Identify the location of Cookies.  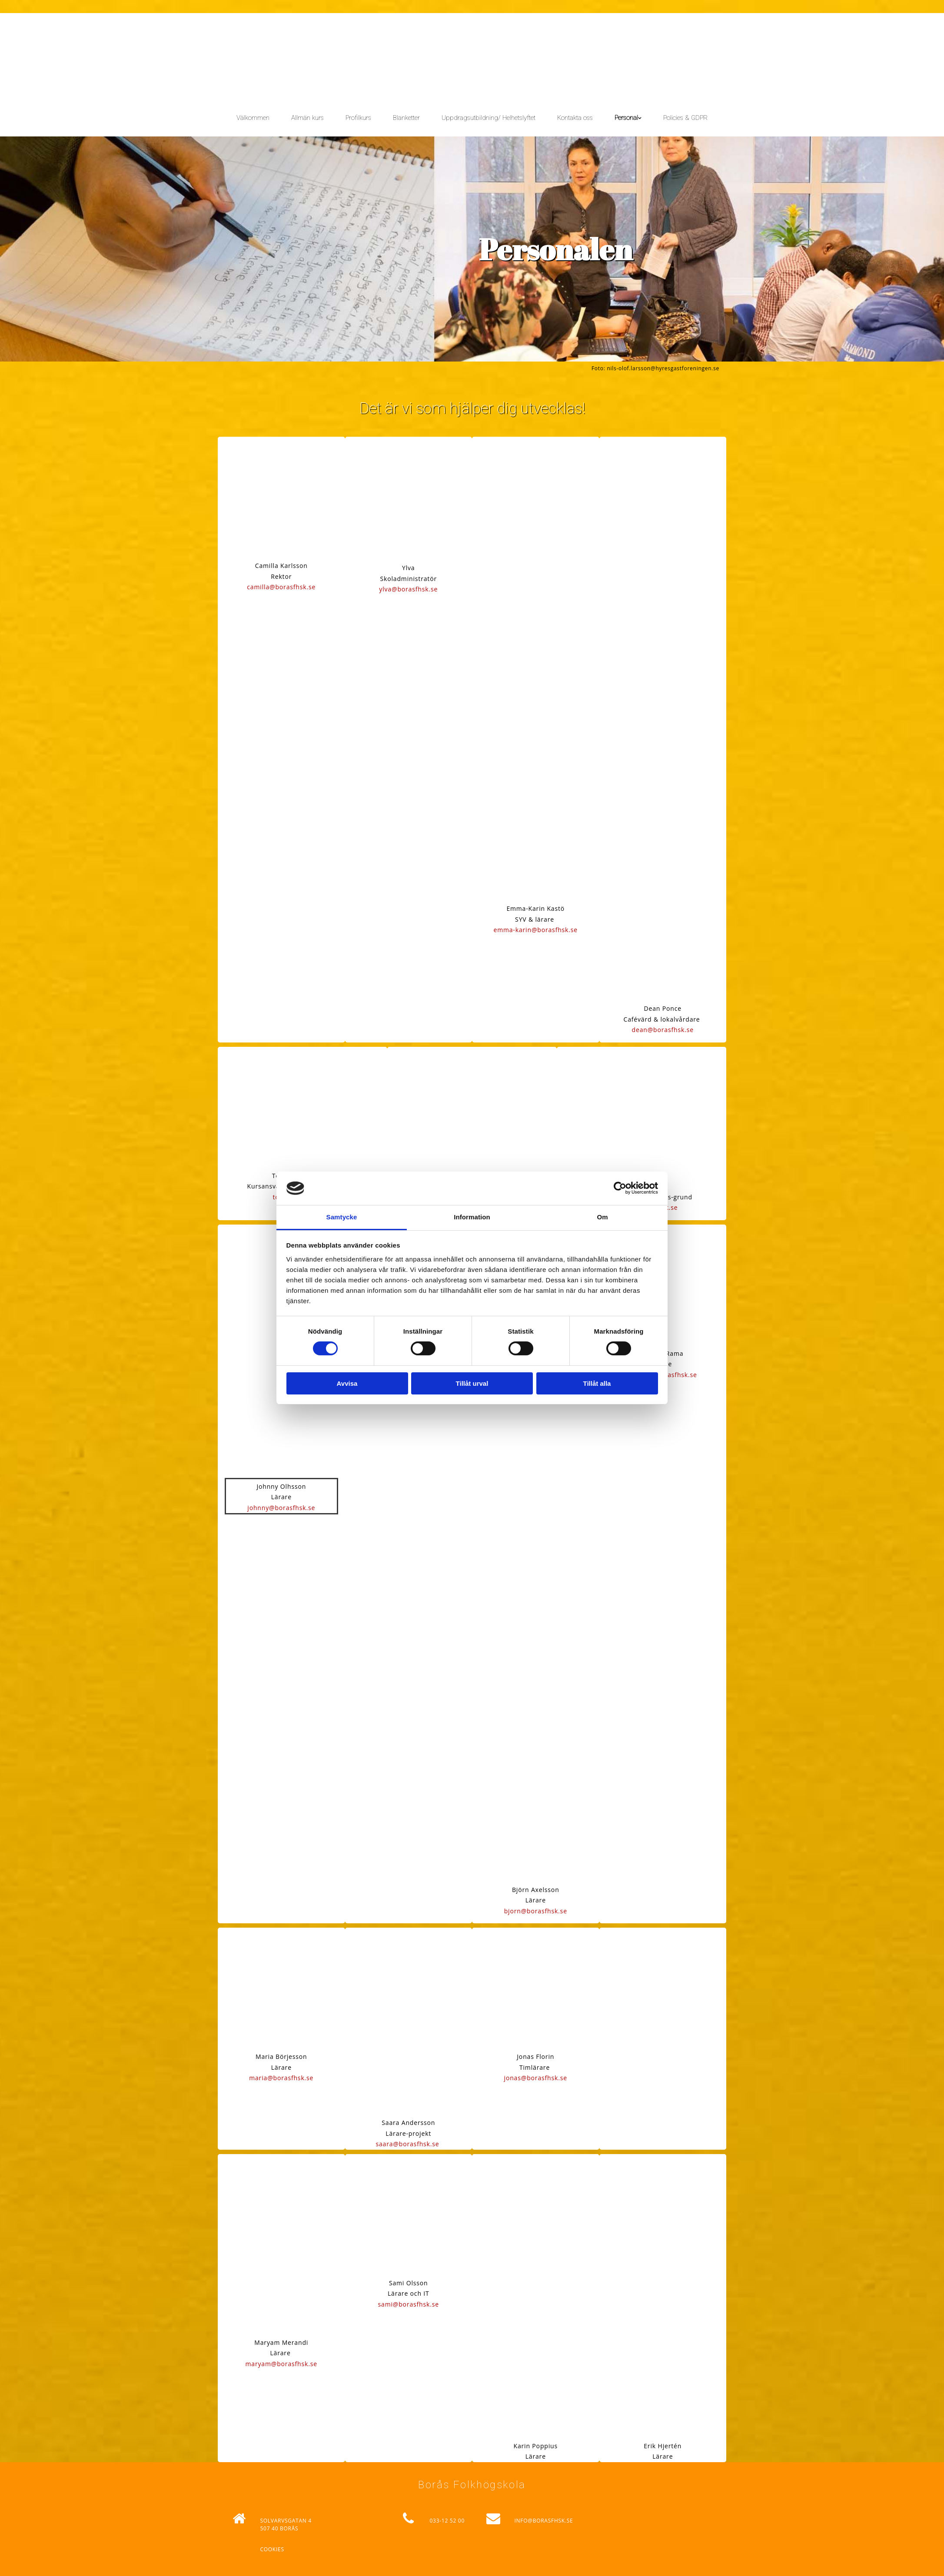
(272, 2549).